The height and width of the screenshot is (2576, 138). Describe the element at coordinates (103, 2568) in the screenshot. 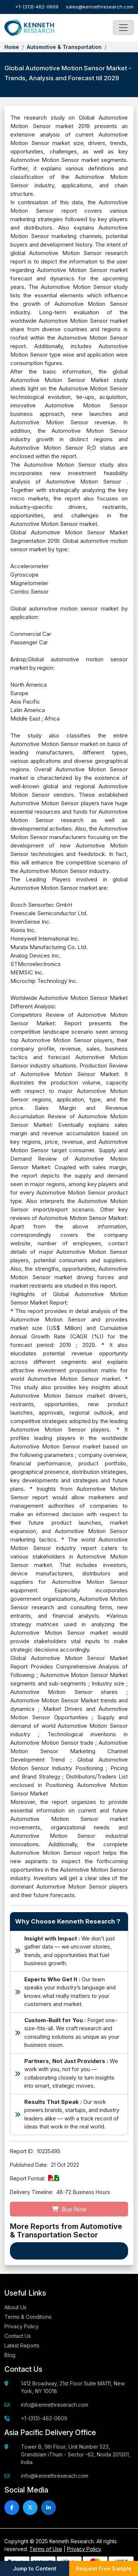

I see `Request Free Sample` at that location.